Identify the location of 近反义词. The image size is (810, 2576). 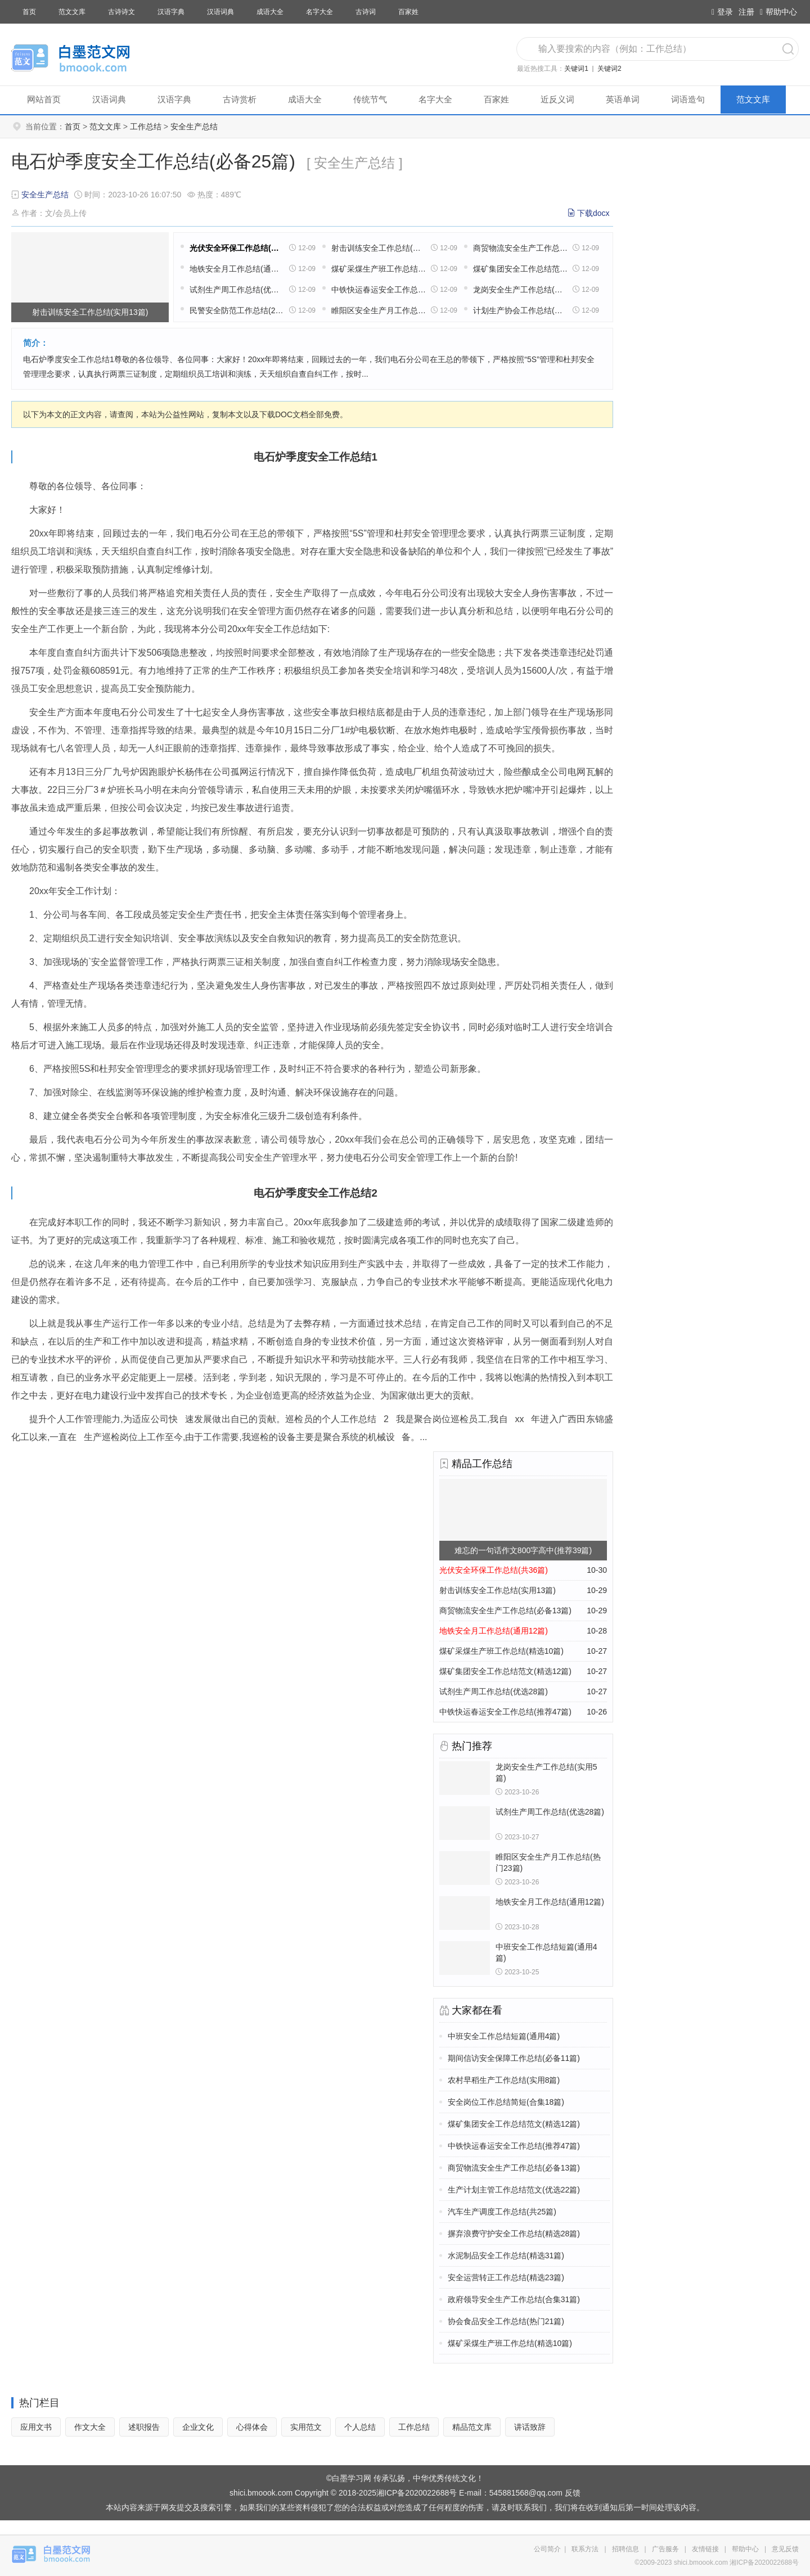
(557, 99).